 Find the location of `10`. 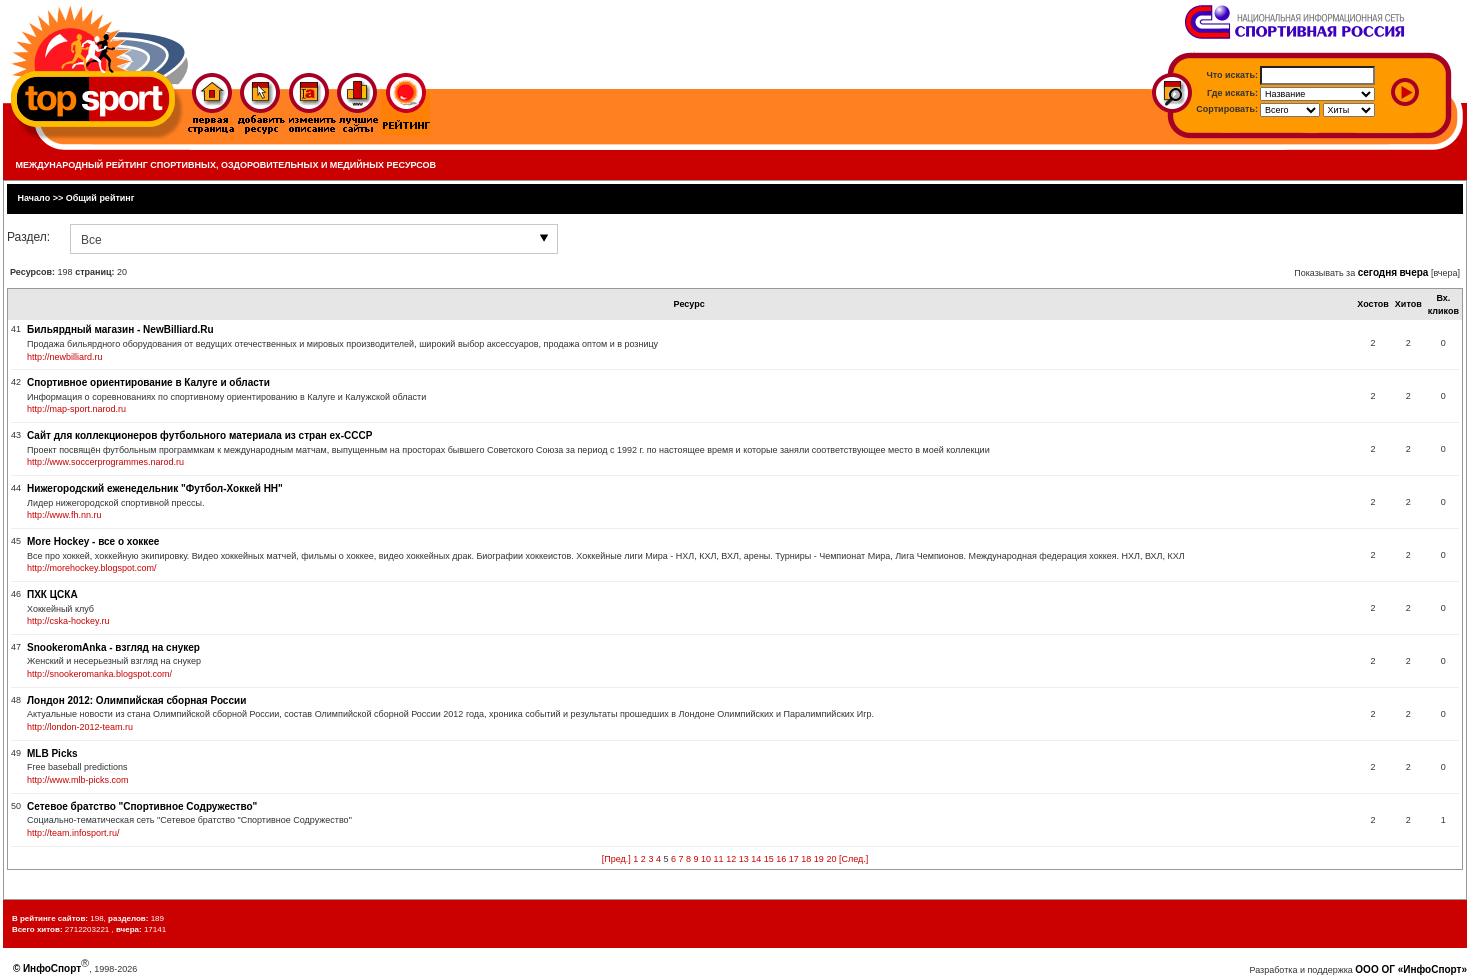

10 is located at coordinates (706, 859).